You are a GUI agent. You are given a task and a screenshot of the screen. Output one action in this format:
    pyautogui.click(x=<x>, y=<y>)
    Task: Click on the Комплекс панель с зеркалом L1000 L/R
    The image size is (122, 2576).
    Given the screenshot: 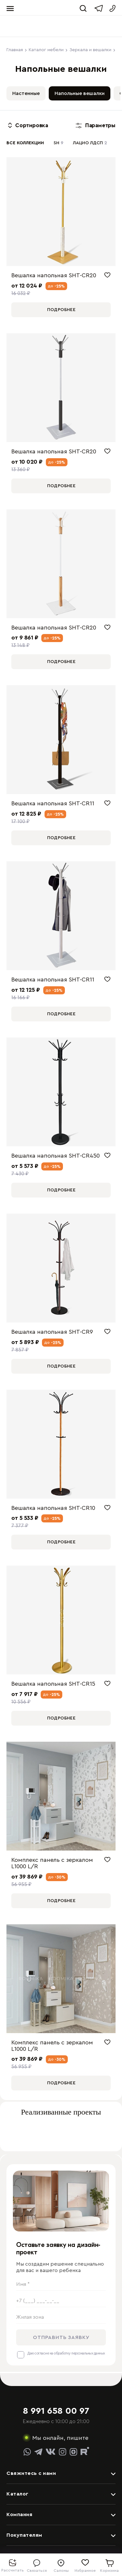 What is the action you would take?
    pyautogui.click(x=52, y=1863)
    